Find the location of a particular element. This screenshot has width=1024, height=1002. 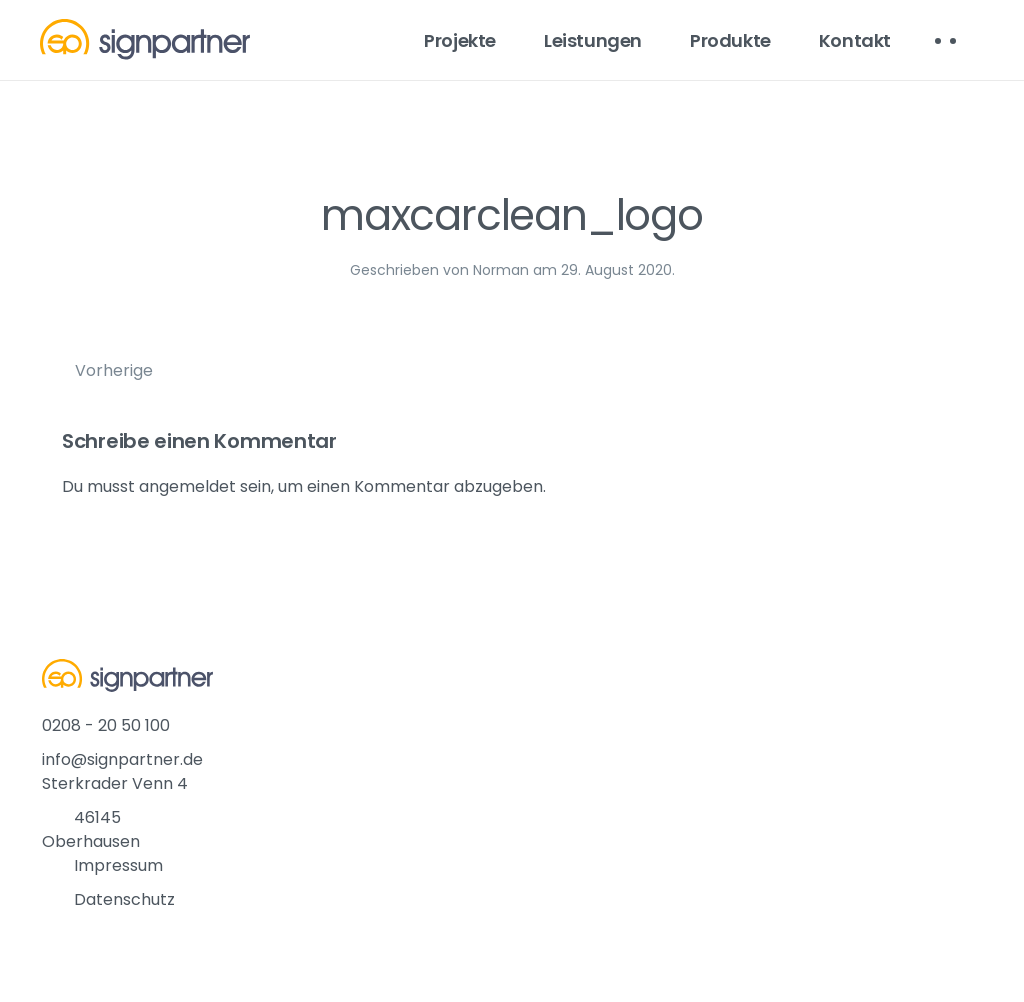

Norman is located at coordinates (501, 270).